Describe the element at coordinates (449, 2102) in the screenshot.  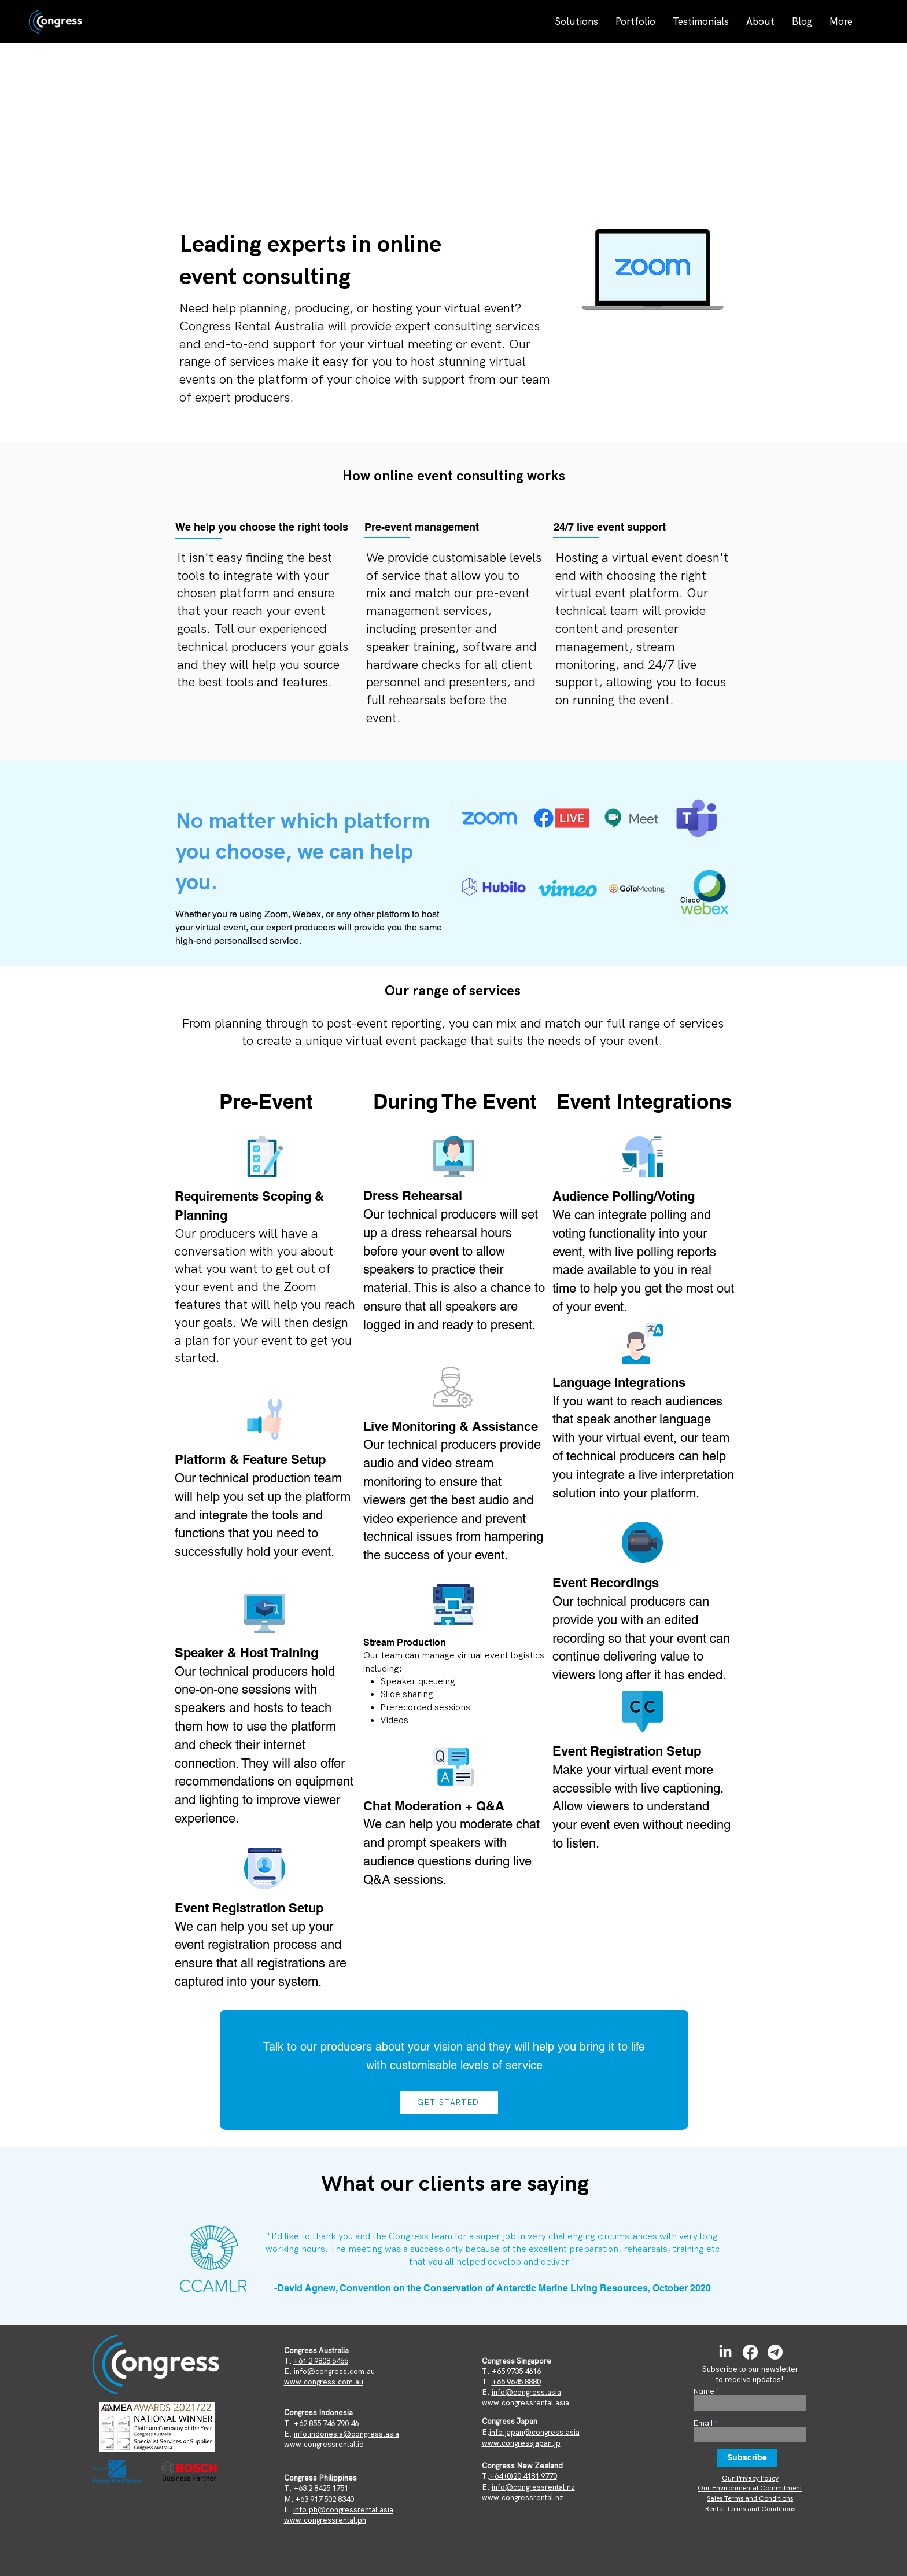
I see `[GET STARTED]` at that location.